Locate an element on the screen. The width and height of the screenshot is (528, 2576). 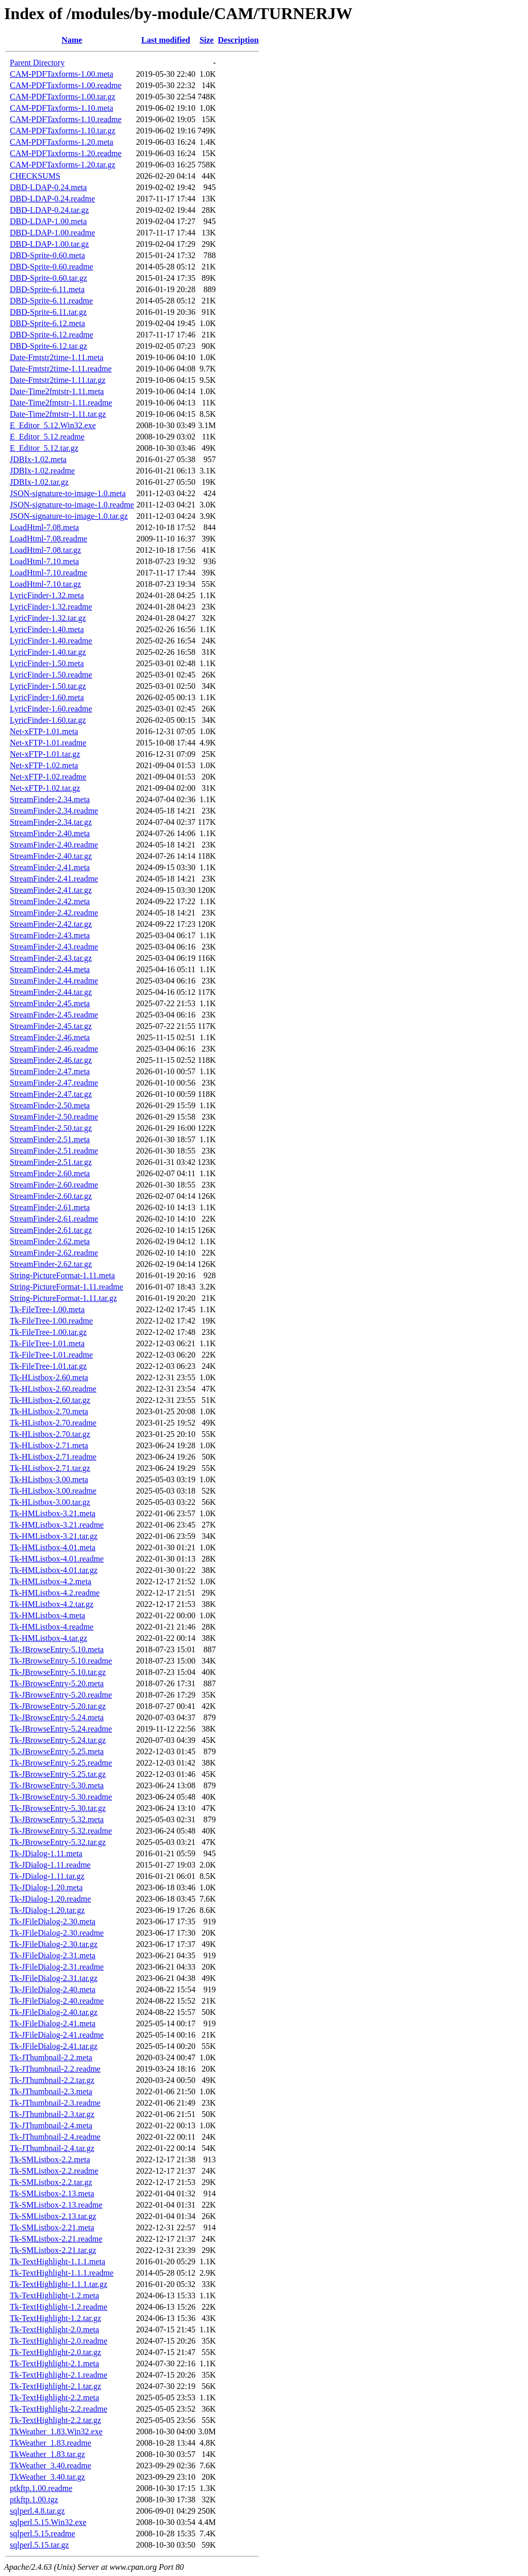
StreamFinder-2.60.readme is located at coordinates (54, 1184).